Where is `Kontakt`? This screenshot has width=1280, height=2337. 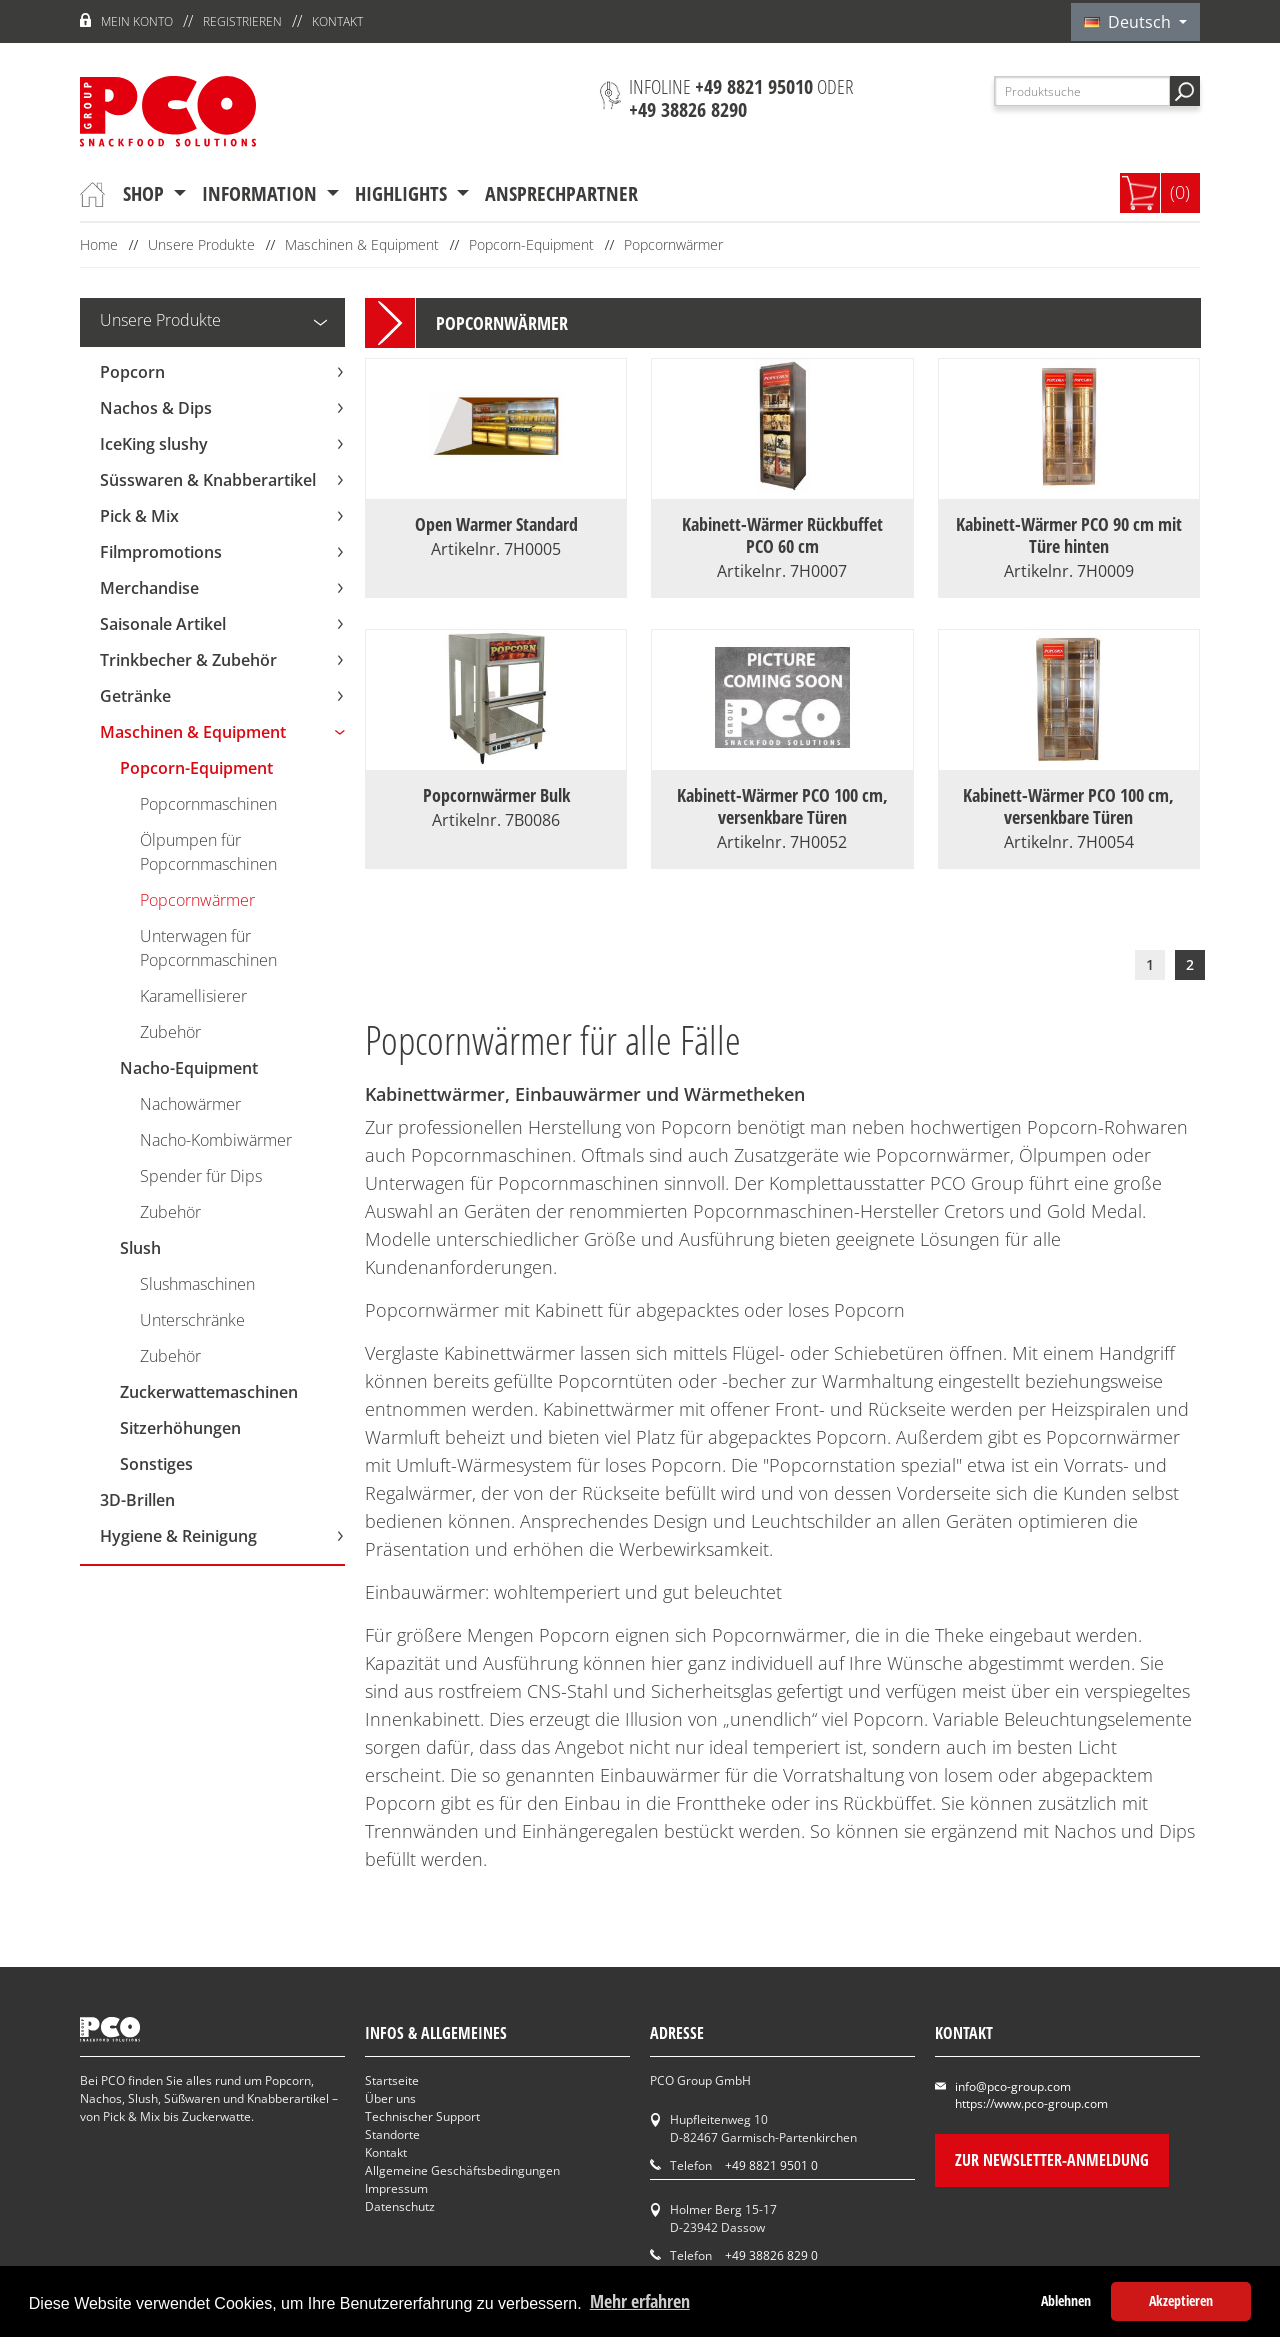 Kontakt is located at coordinates (337, 21).